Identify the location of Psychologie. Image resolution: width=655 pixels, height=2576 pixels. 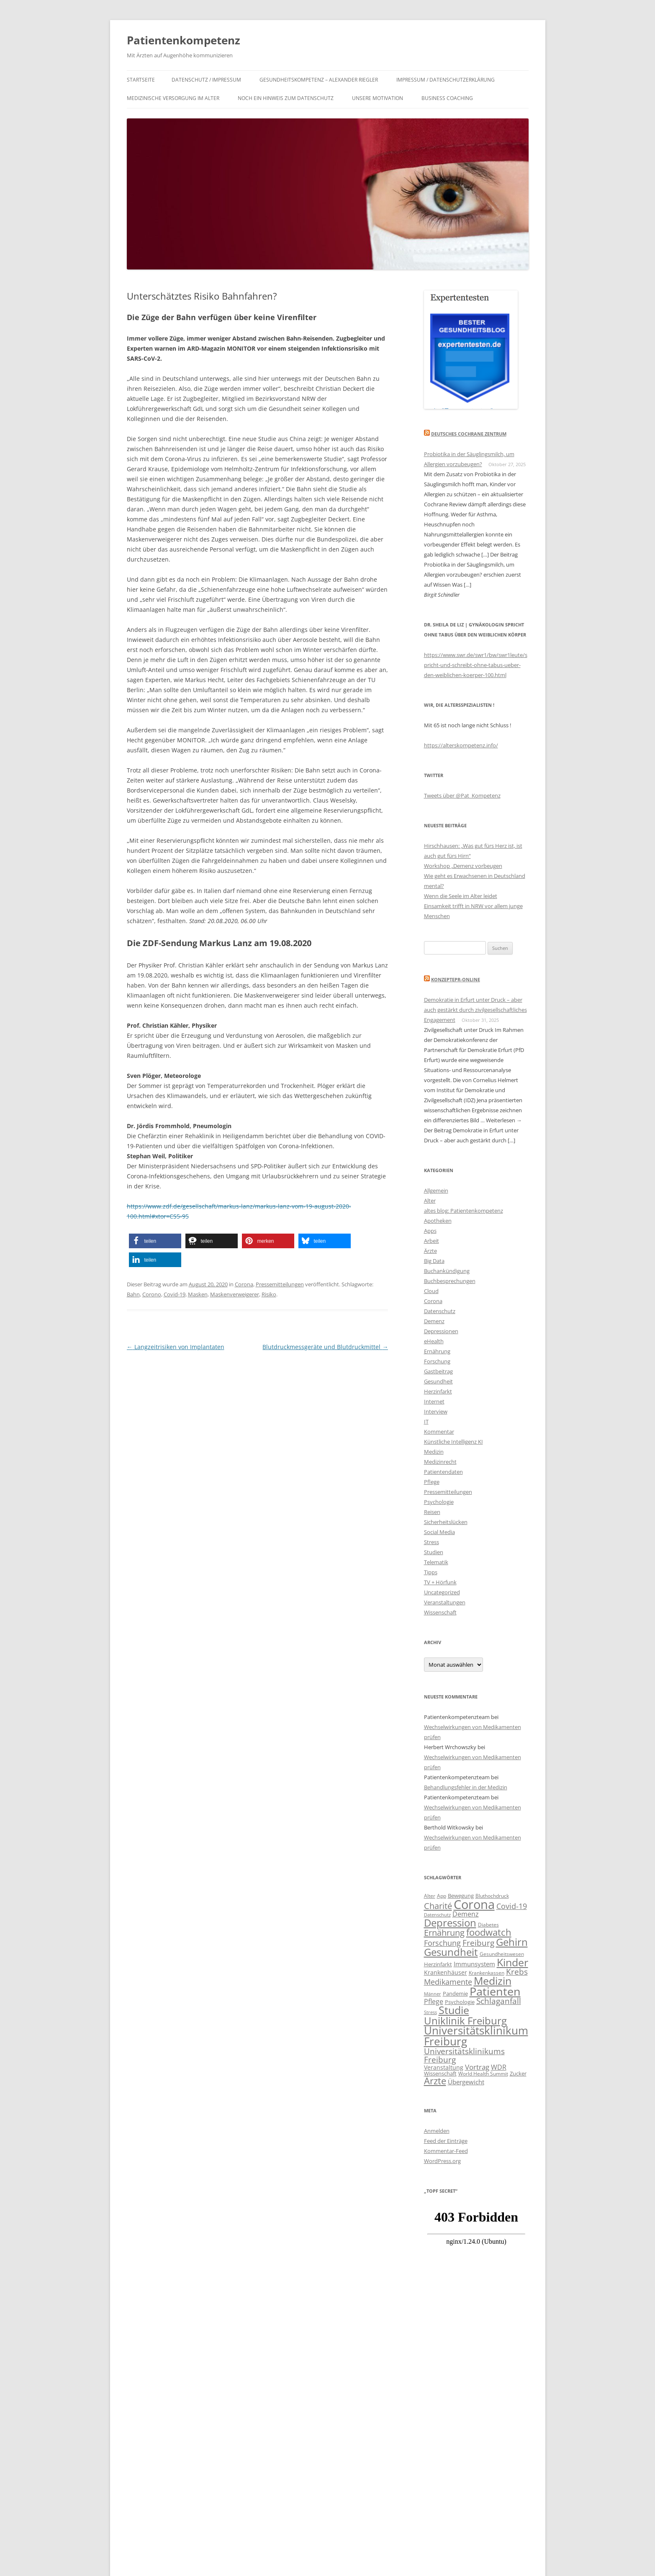
(439, 1502).